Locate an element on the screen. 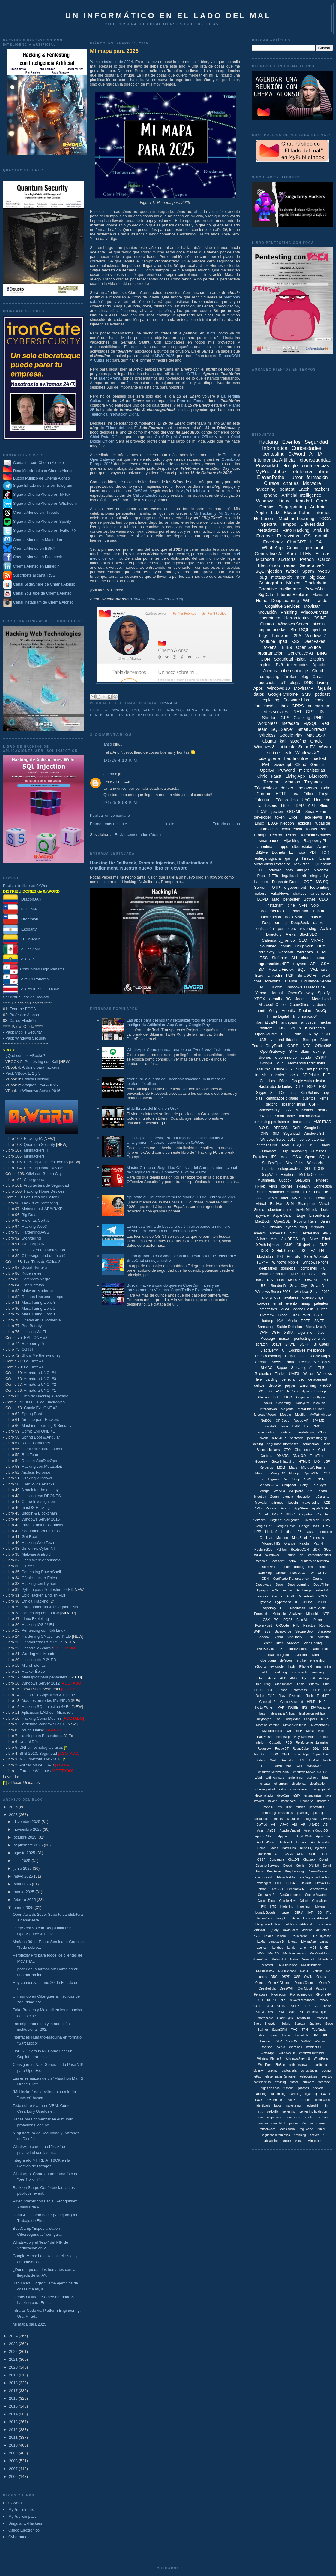 This screenshot has height=2576, width=336. CASB is located at coordinates (289, 1854).